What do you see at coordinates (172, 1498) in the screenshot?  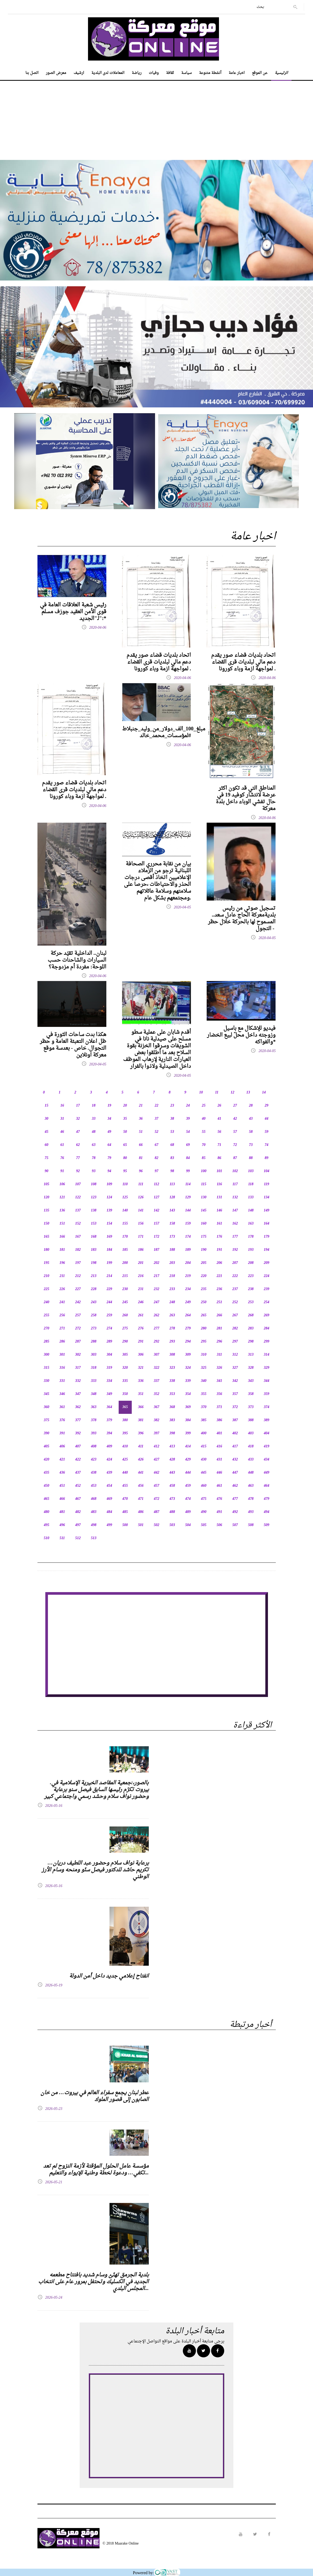 I see `473` at bounding box center [172, 1498].